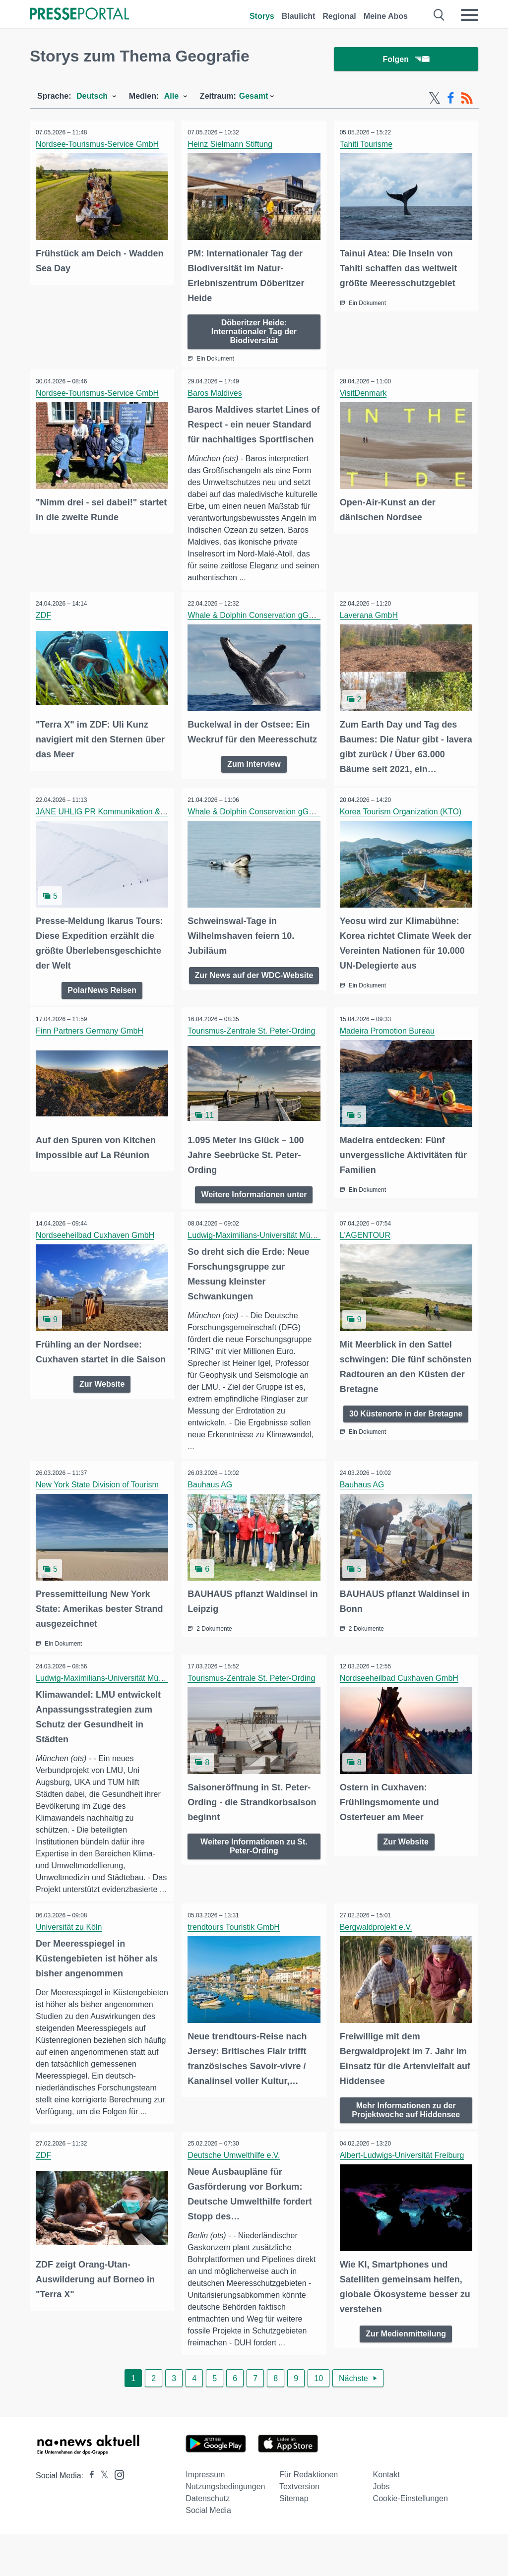 The width and height of the screenshot is (508, 2576). I want to click on Regional, so click(339, 16).